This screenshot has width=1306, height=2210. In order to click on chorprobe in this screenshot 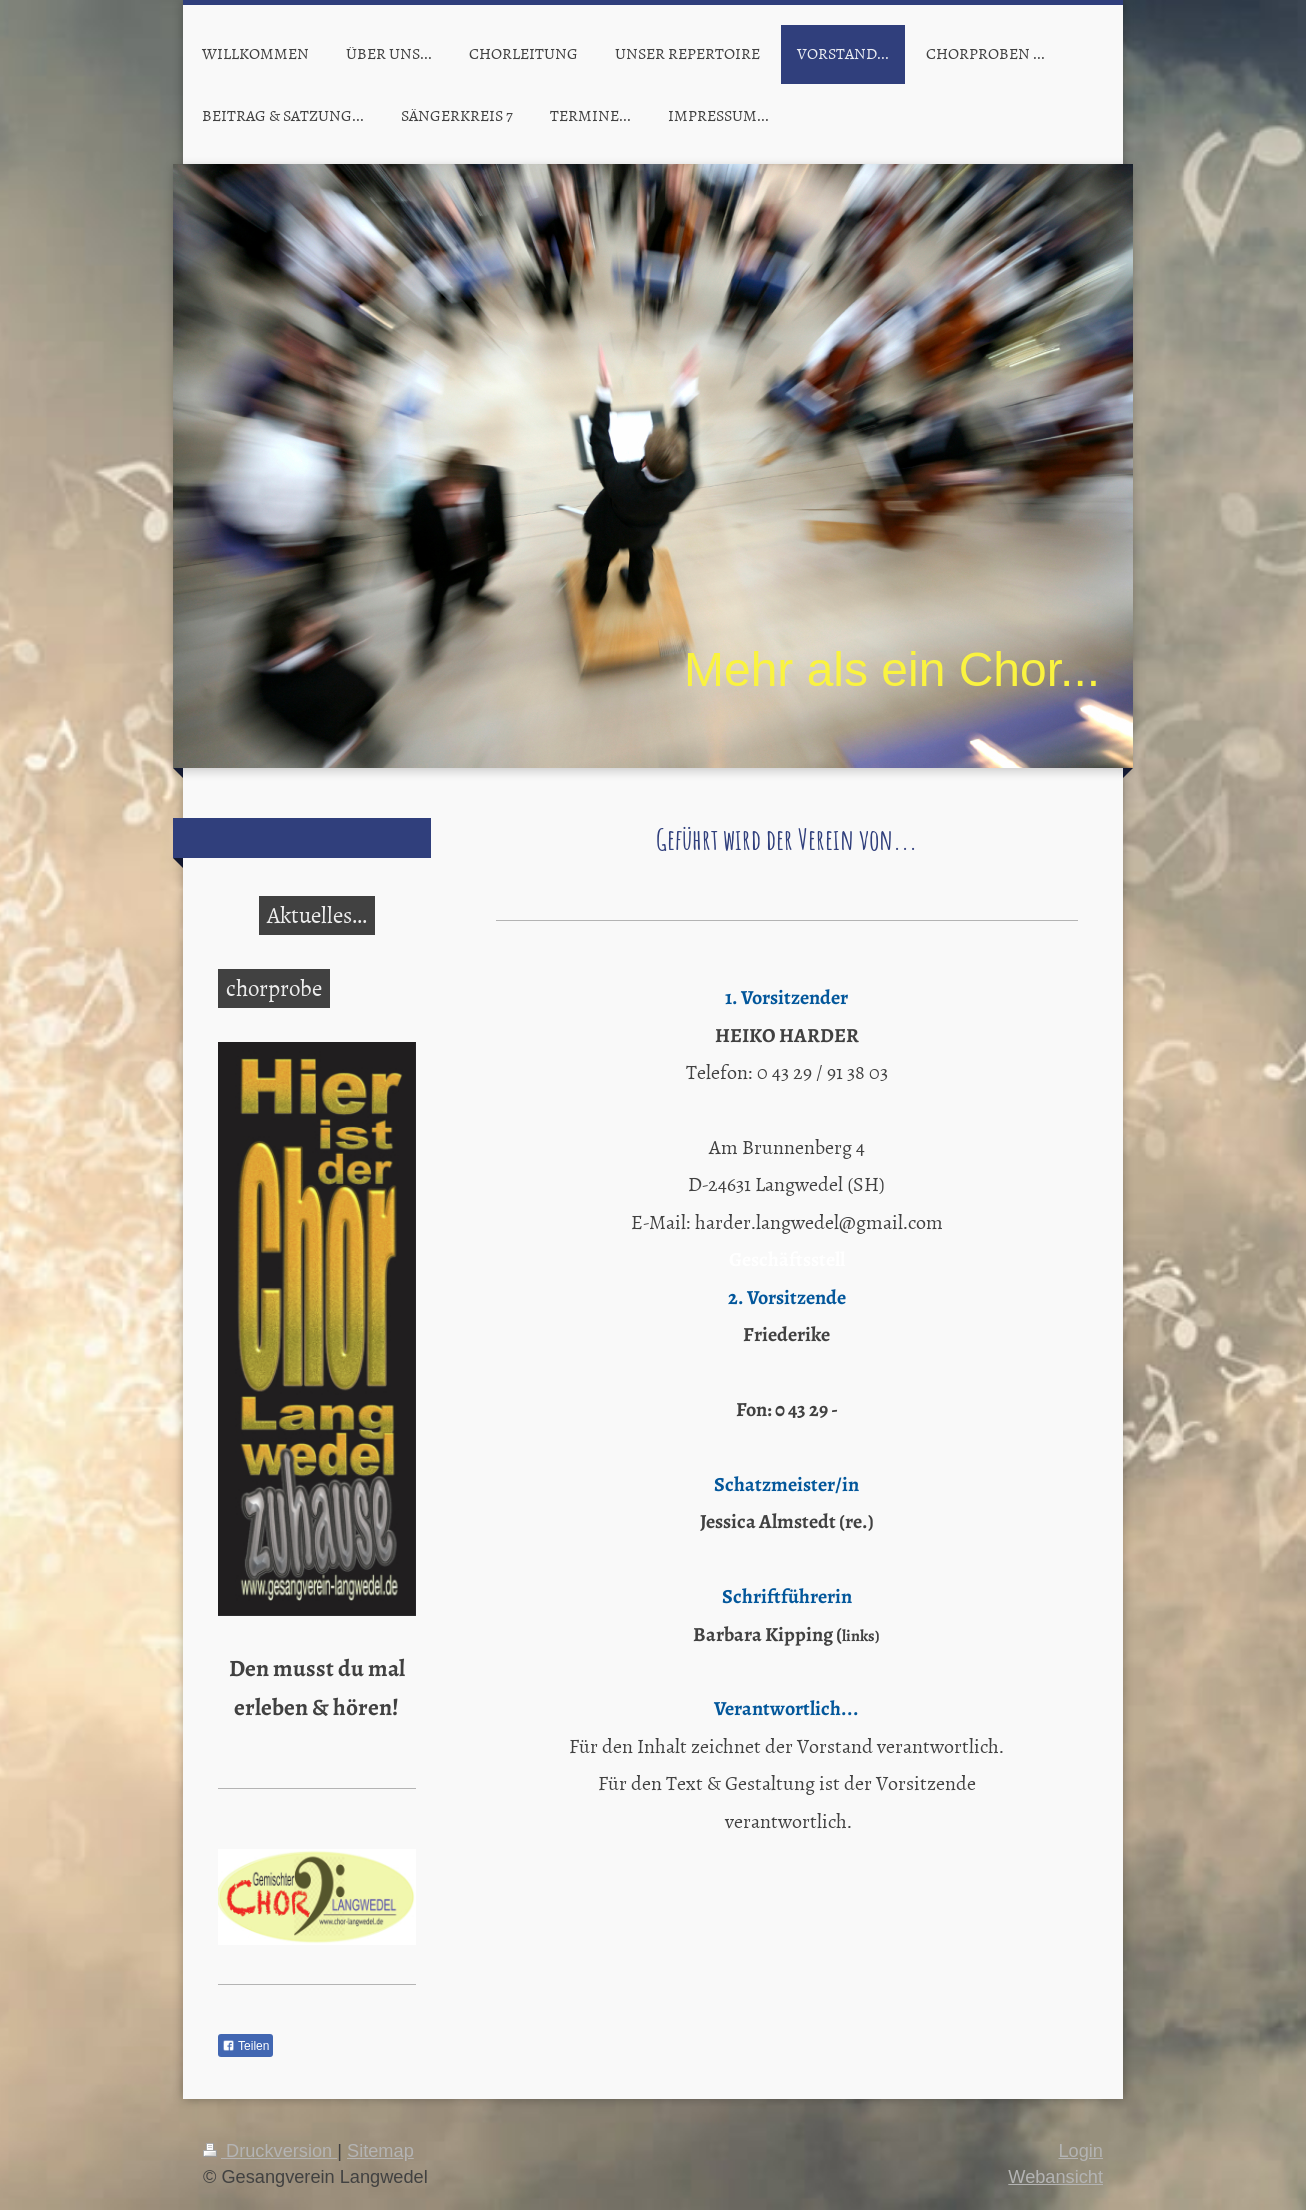, I will do `click(274, 987)`.